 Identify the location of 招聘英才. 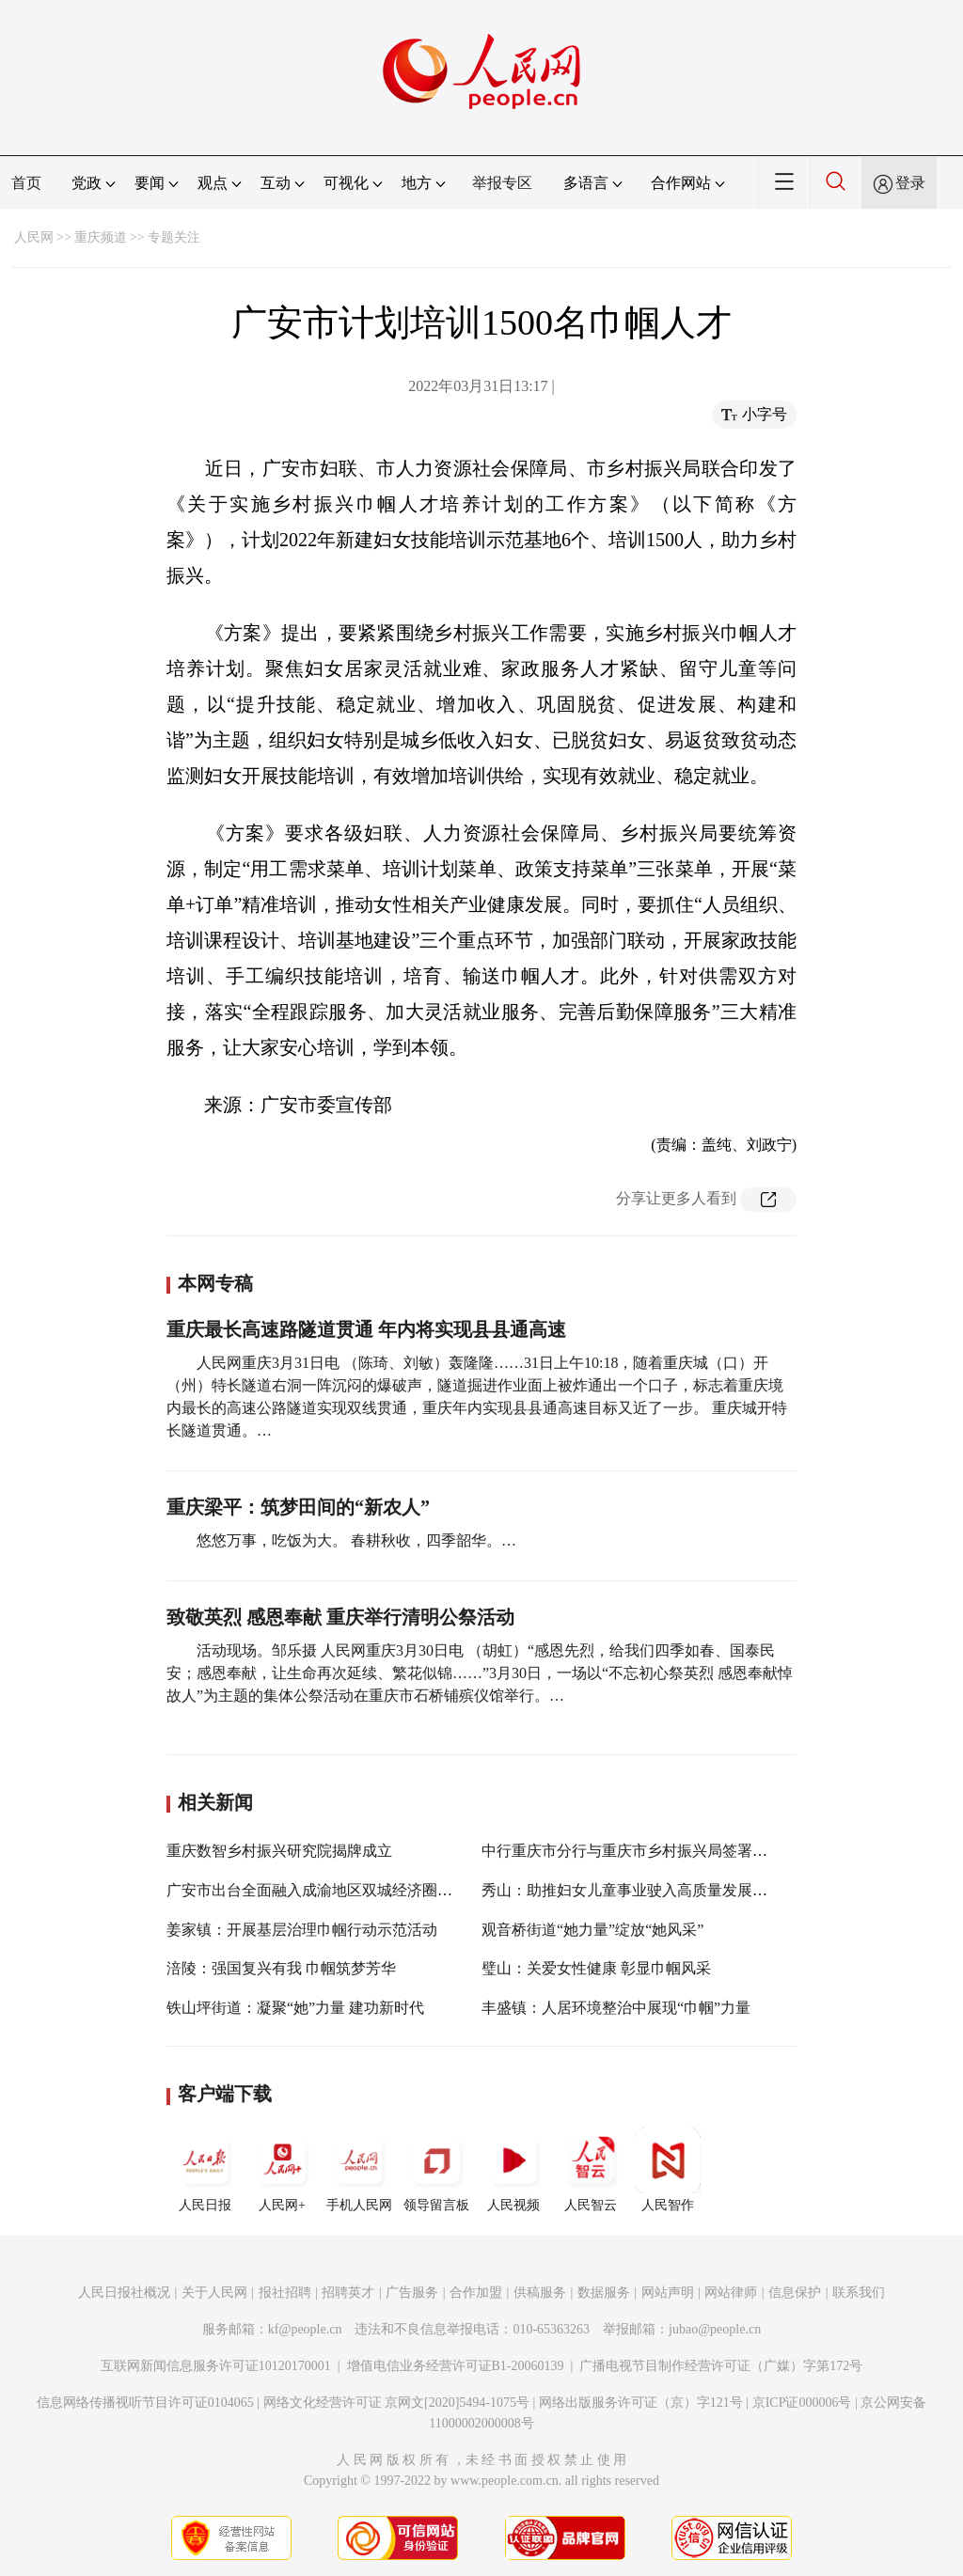
(348, 2292).